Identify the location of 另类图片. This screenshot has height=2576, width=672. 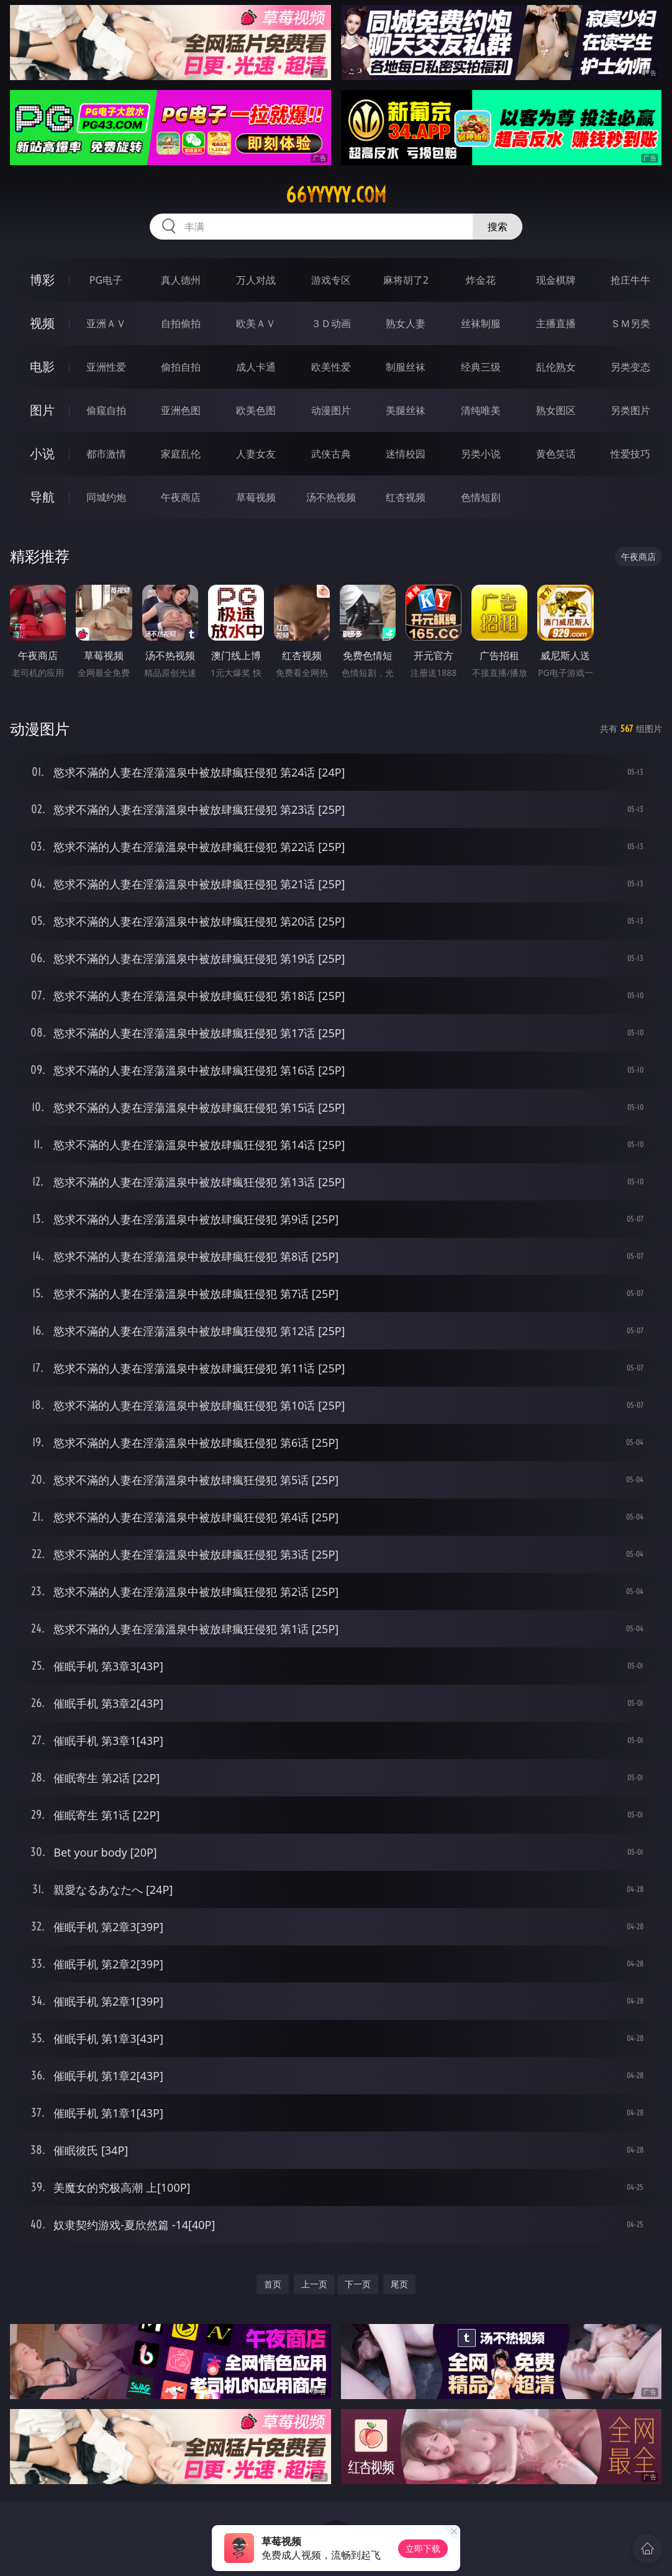
(630, 410).